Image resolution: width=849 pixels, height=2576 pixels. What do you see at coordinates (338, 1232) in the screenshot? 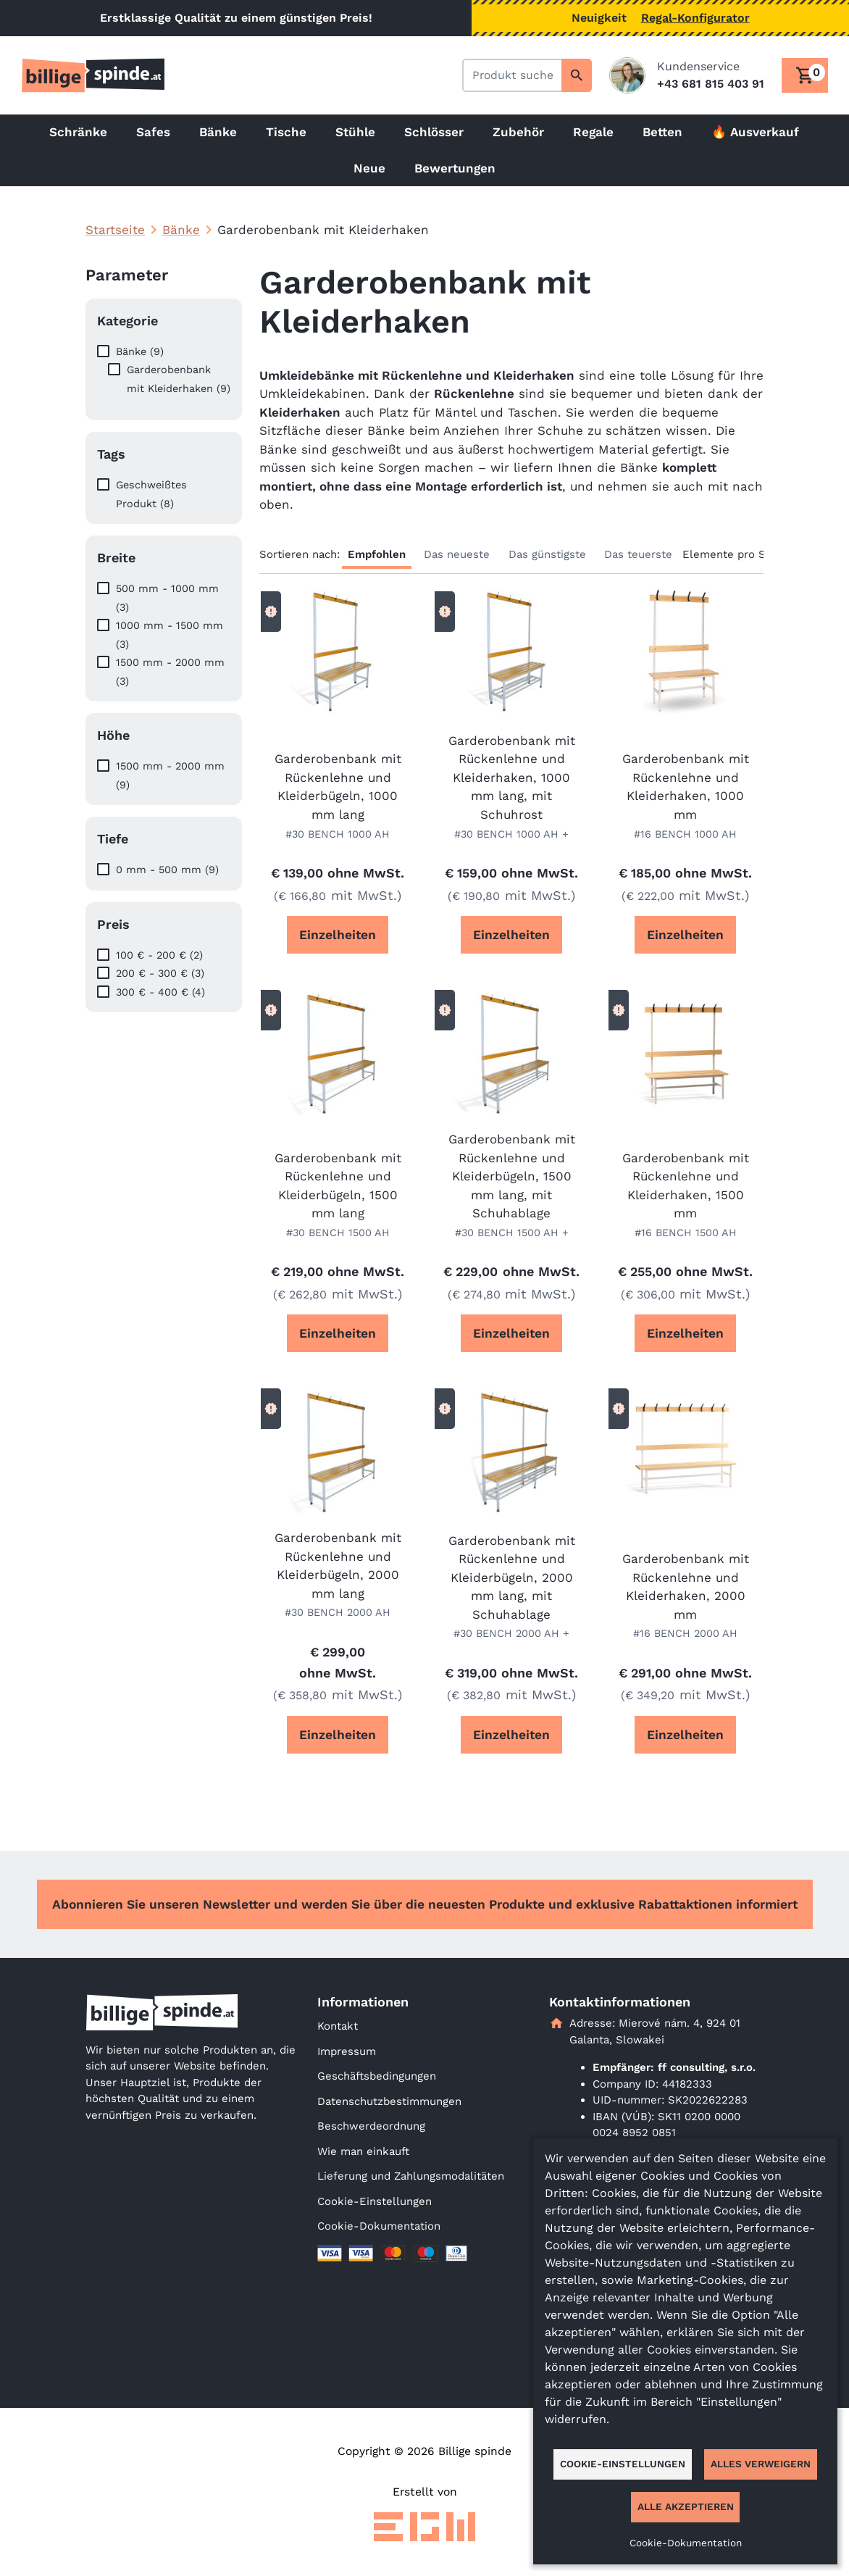
I see `#30 BENCH 1500 AH` at bounding box center [338, 1232].